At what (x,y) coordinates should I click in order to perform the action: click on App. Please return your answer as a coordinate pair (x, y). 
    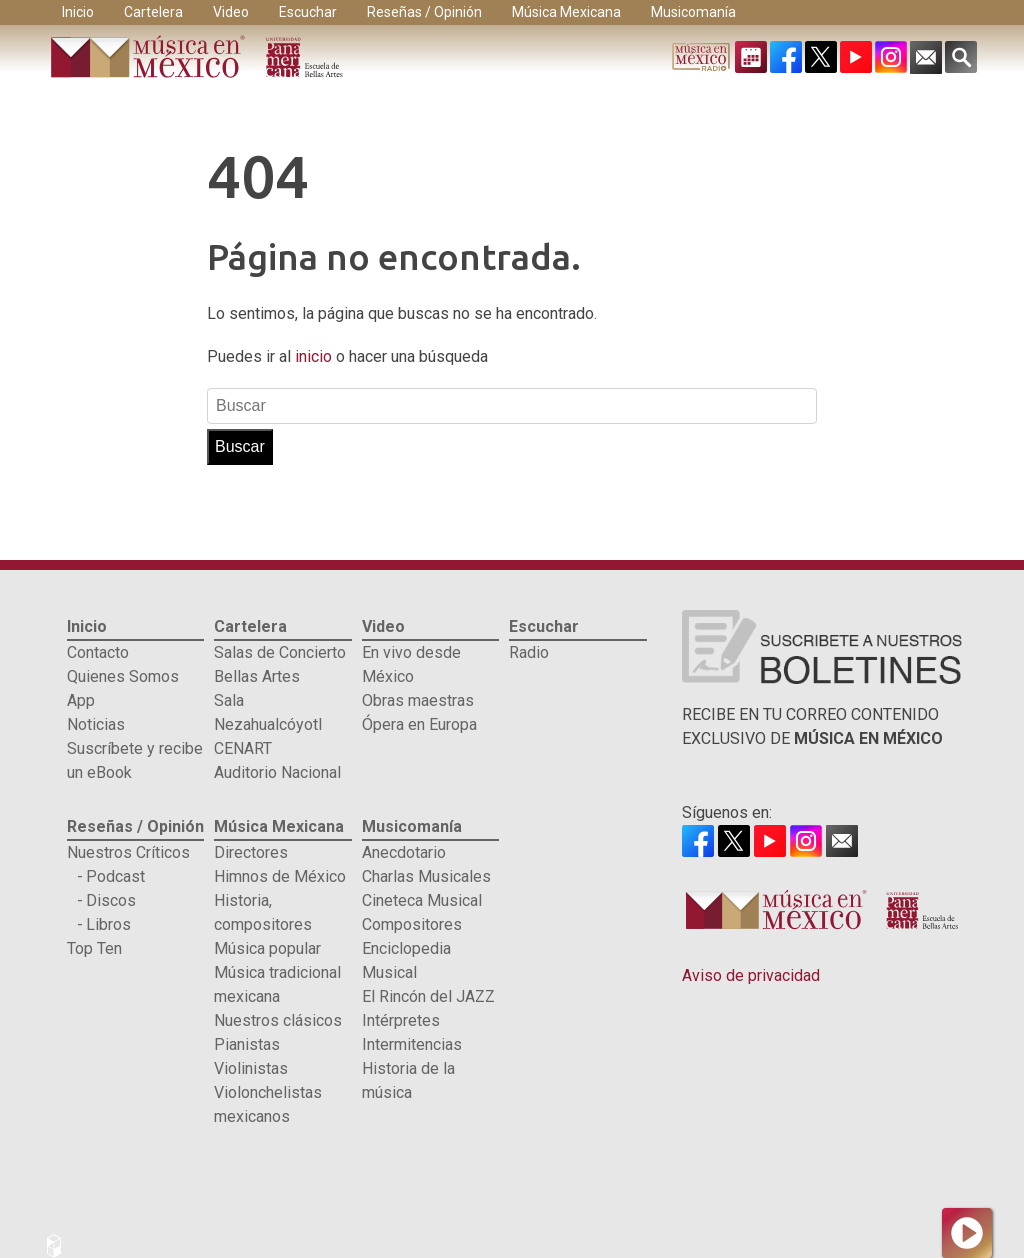
    Looking at the image, I should click on (81, 700).